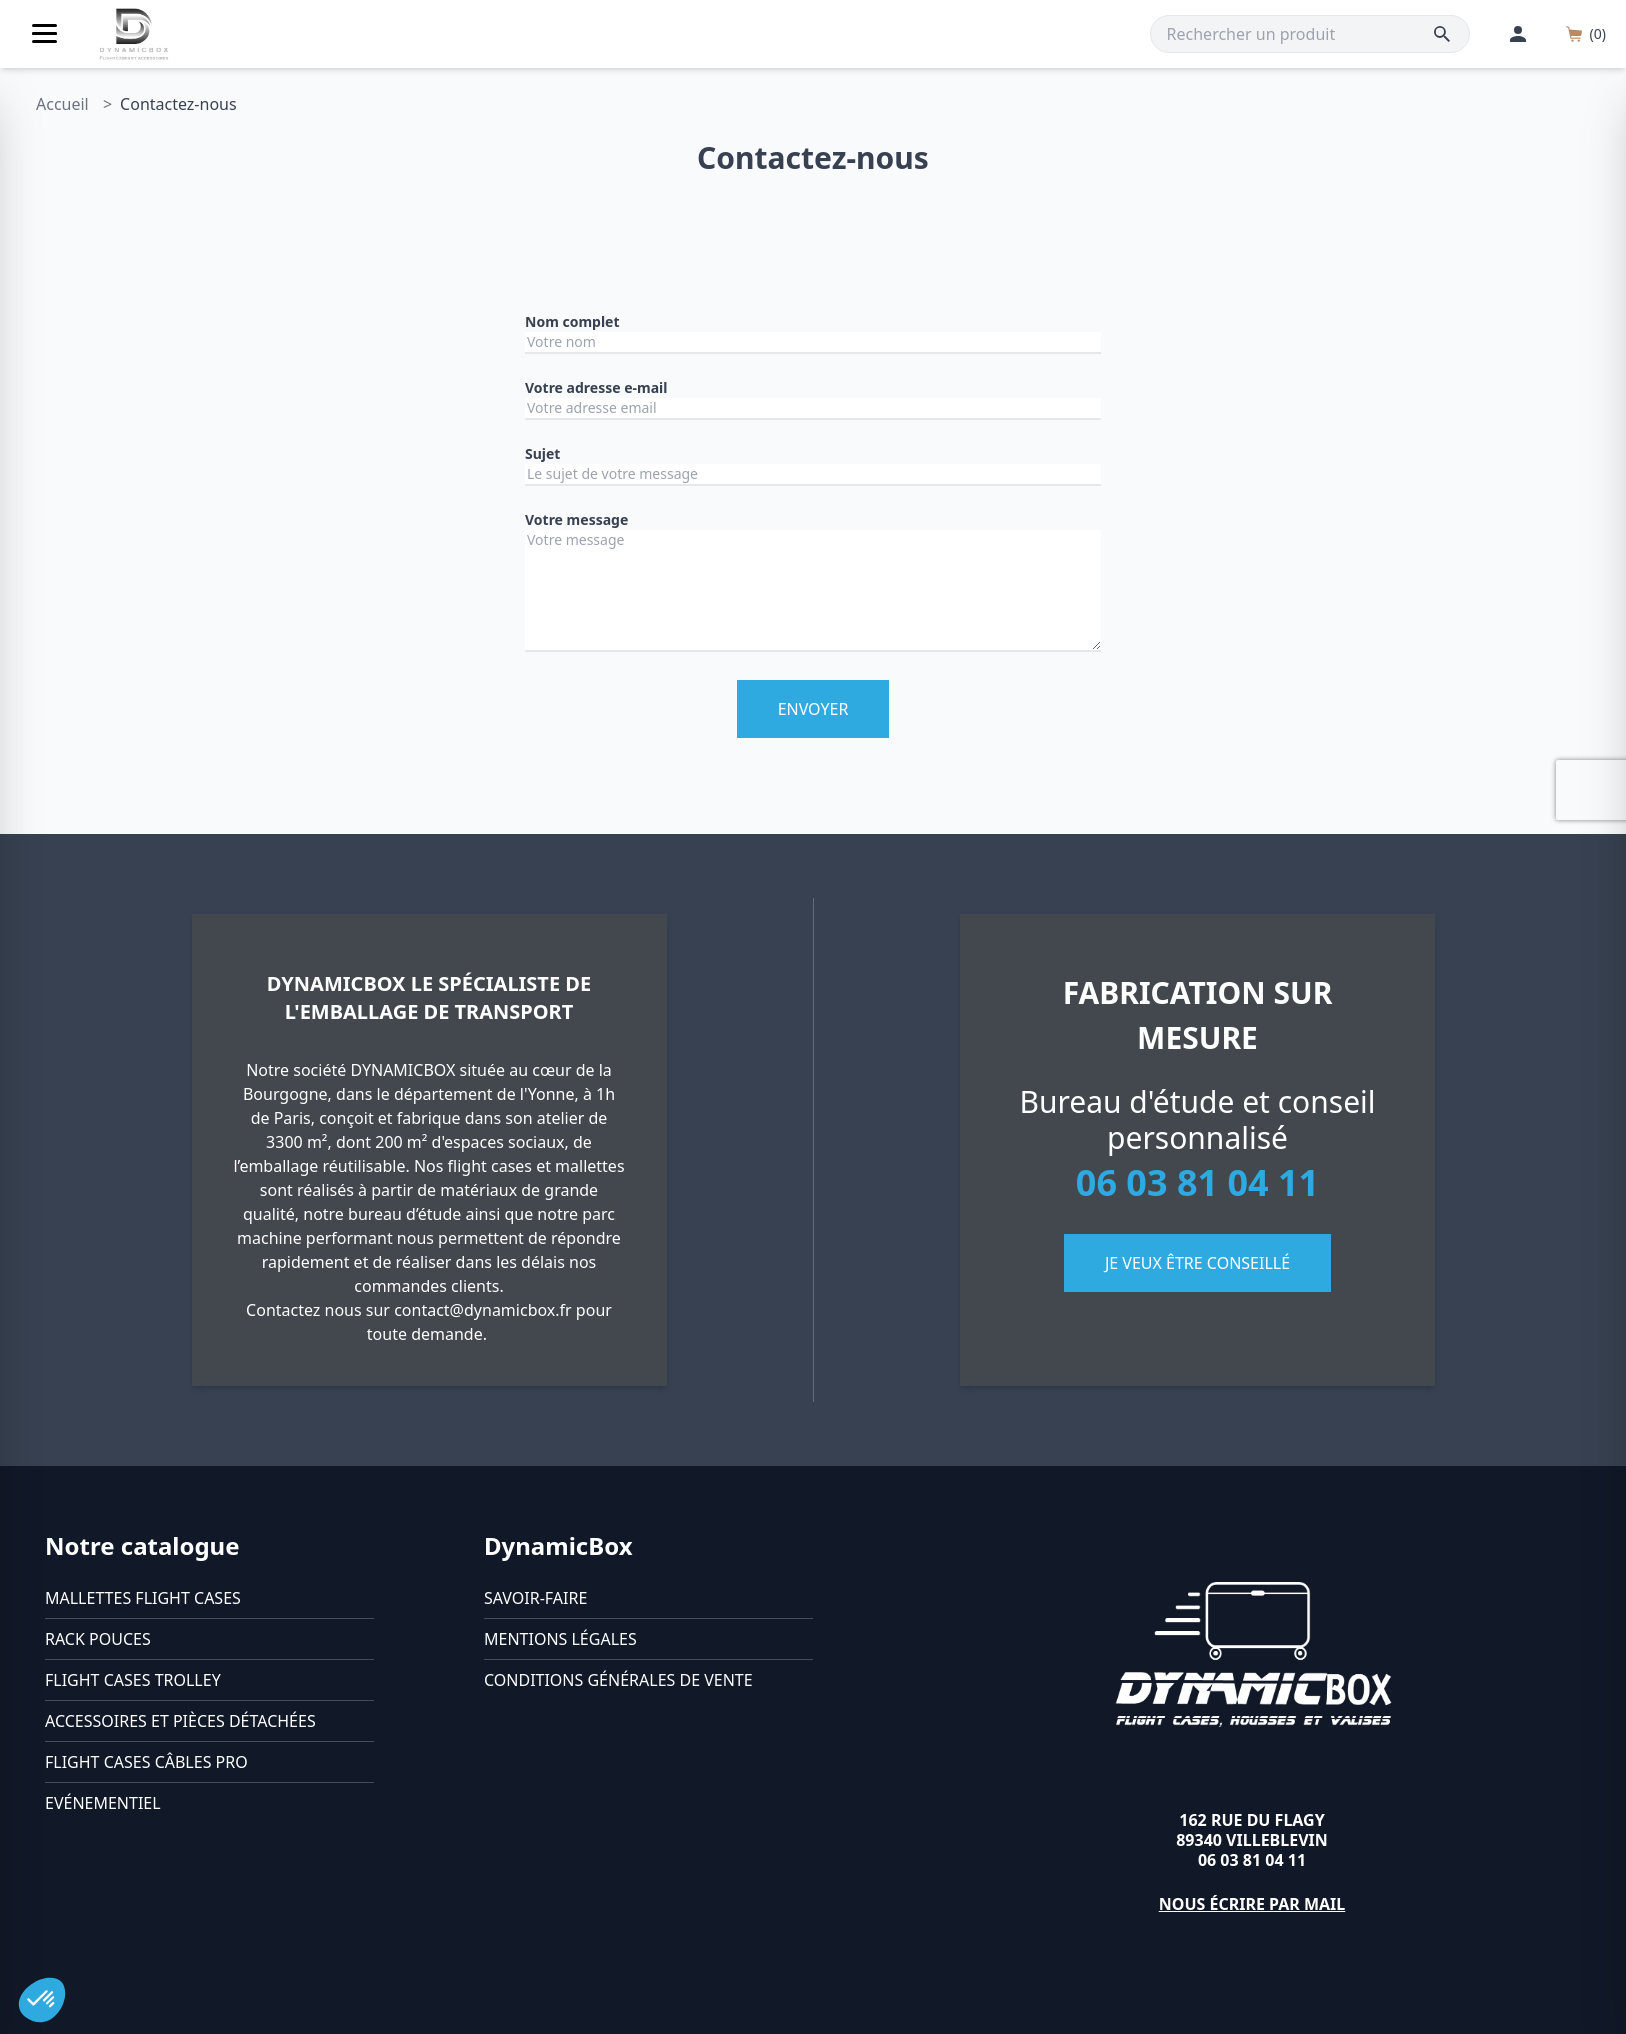 The width and height of the screenshot is (1626, 2034). Describe the element at coordinates (103, 1803) in the screenshot. I see `Evénementiel` at that location.